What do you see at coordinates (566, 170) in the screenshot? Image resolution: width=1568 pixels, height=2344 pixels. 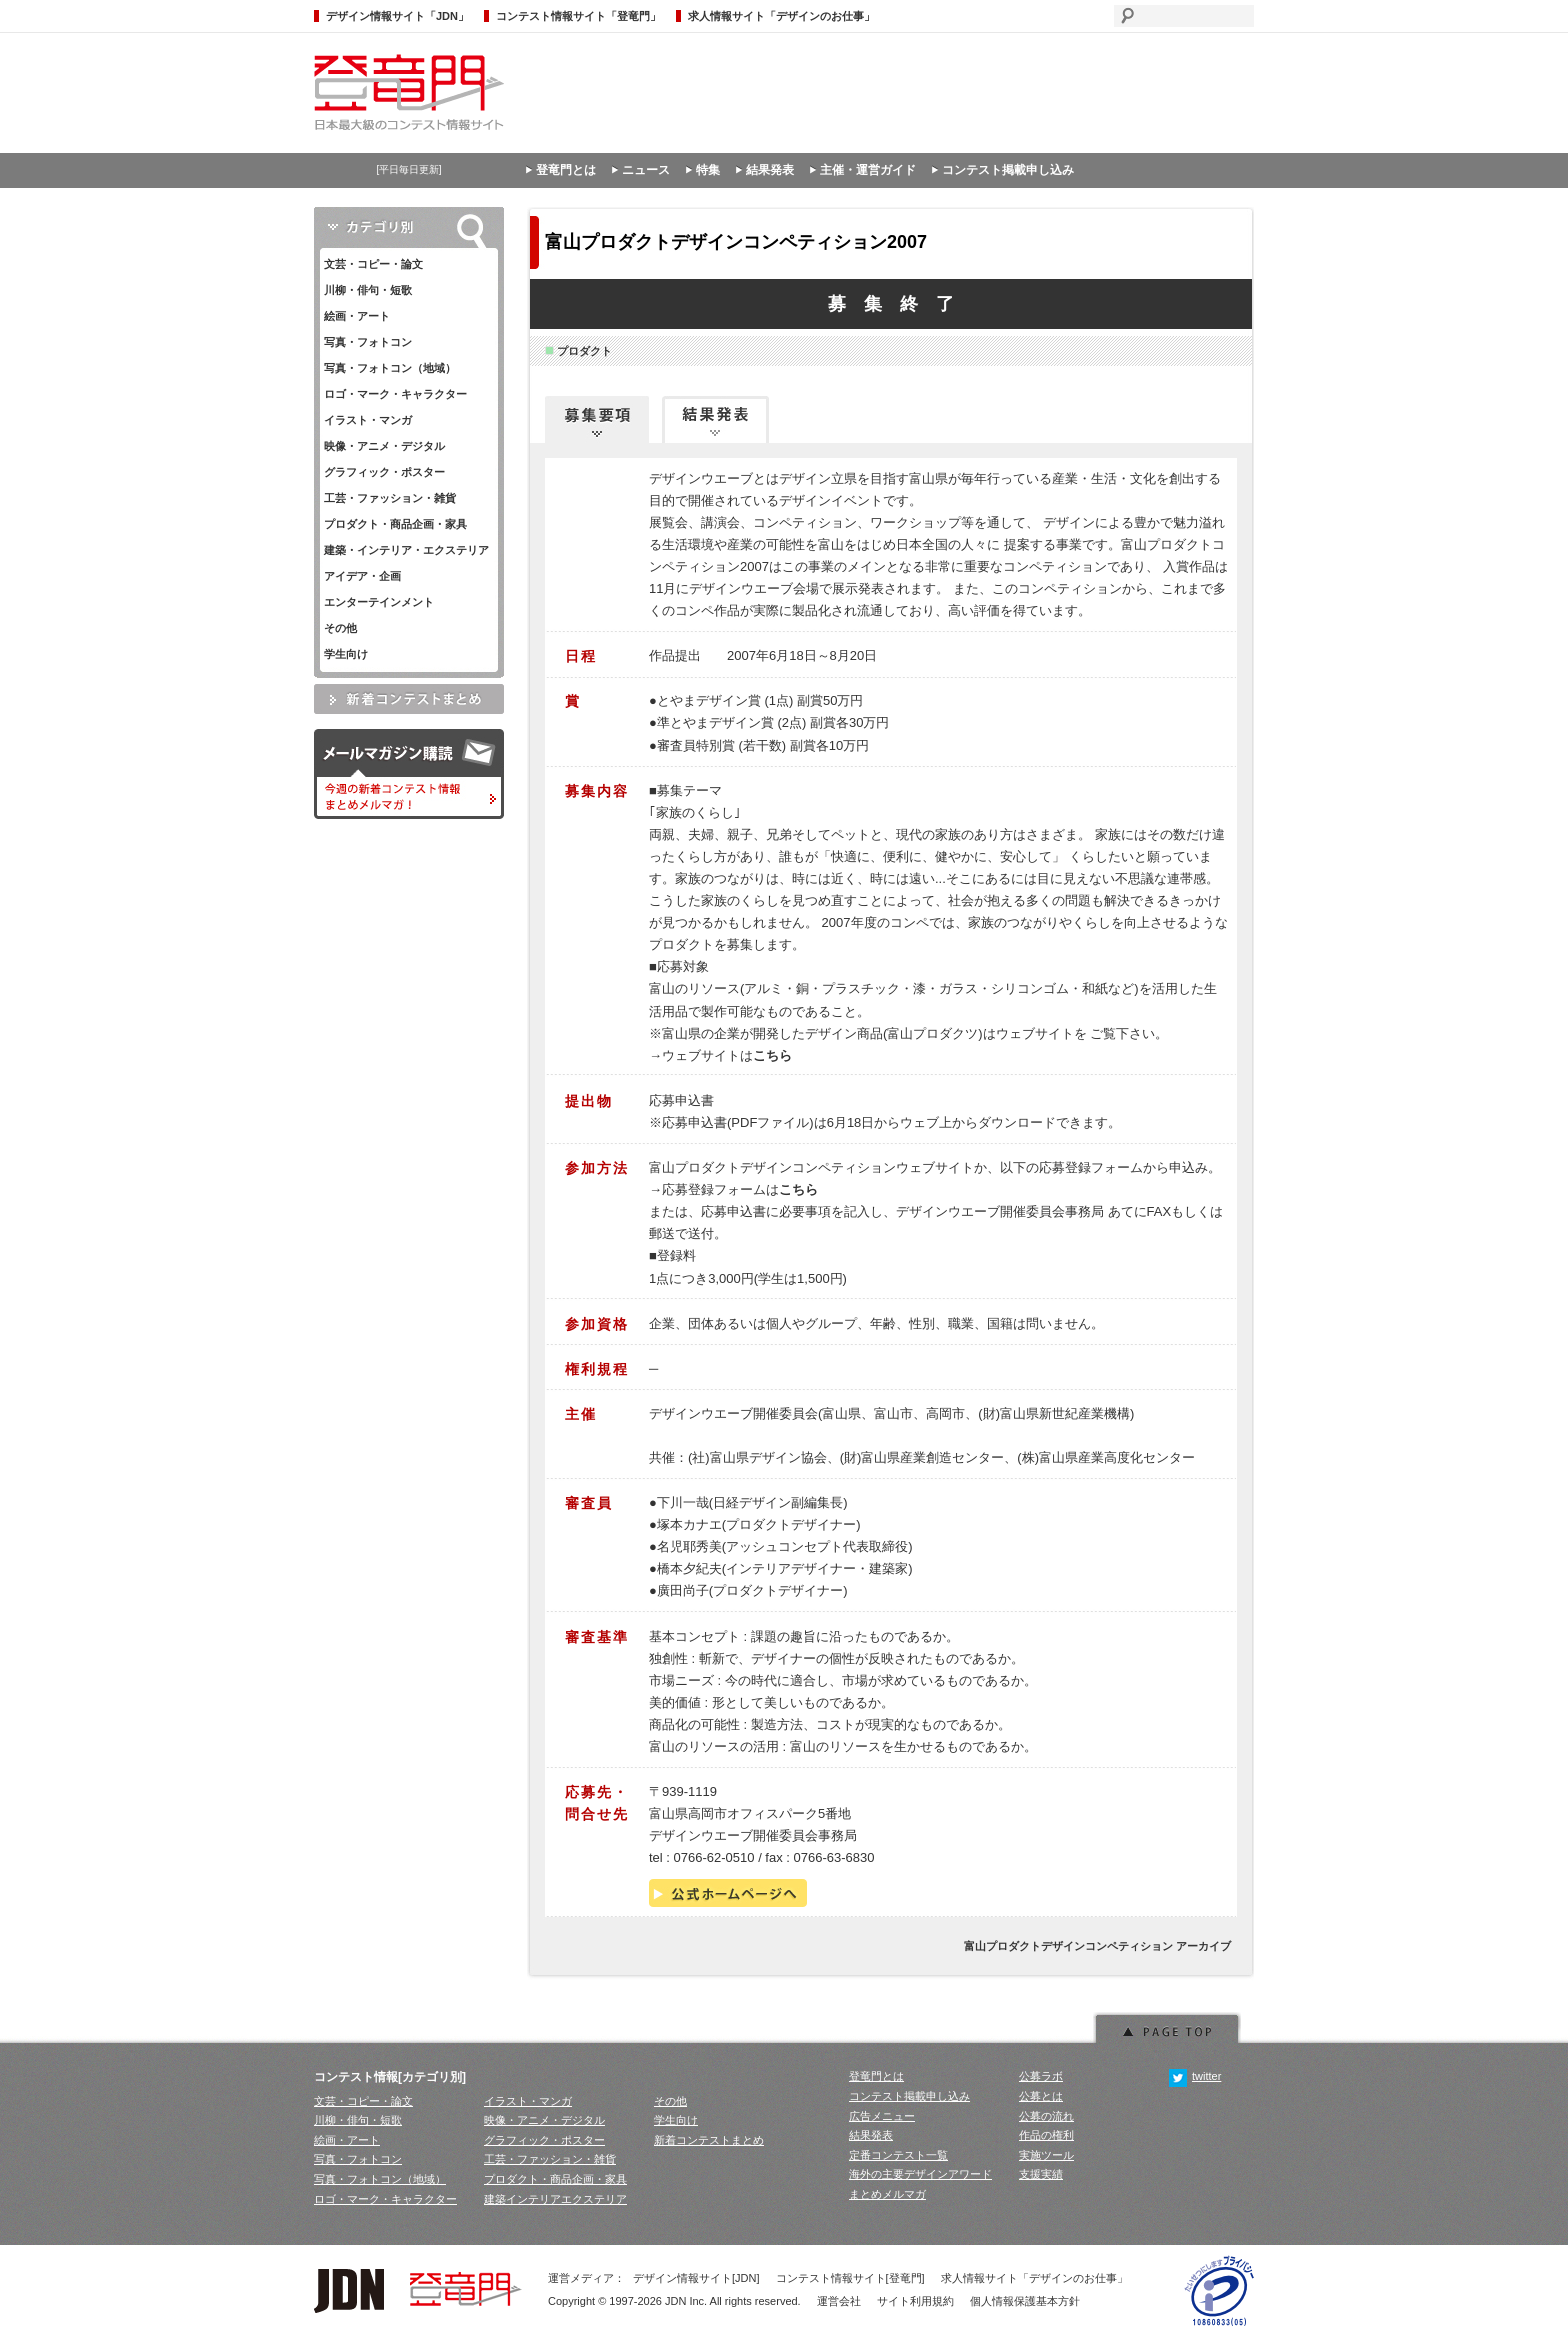 I see `登竜門とは` at bounding box center [566, 170].